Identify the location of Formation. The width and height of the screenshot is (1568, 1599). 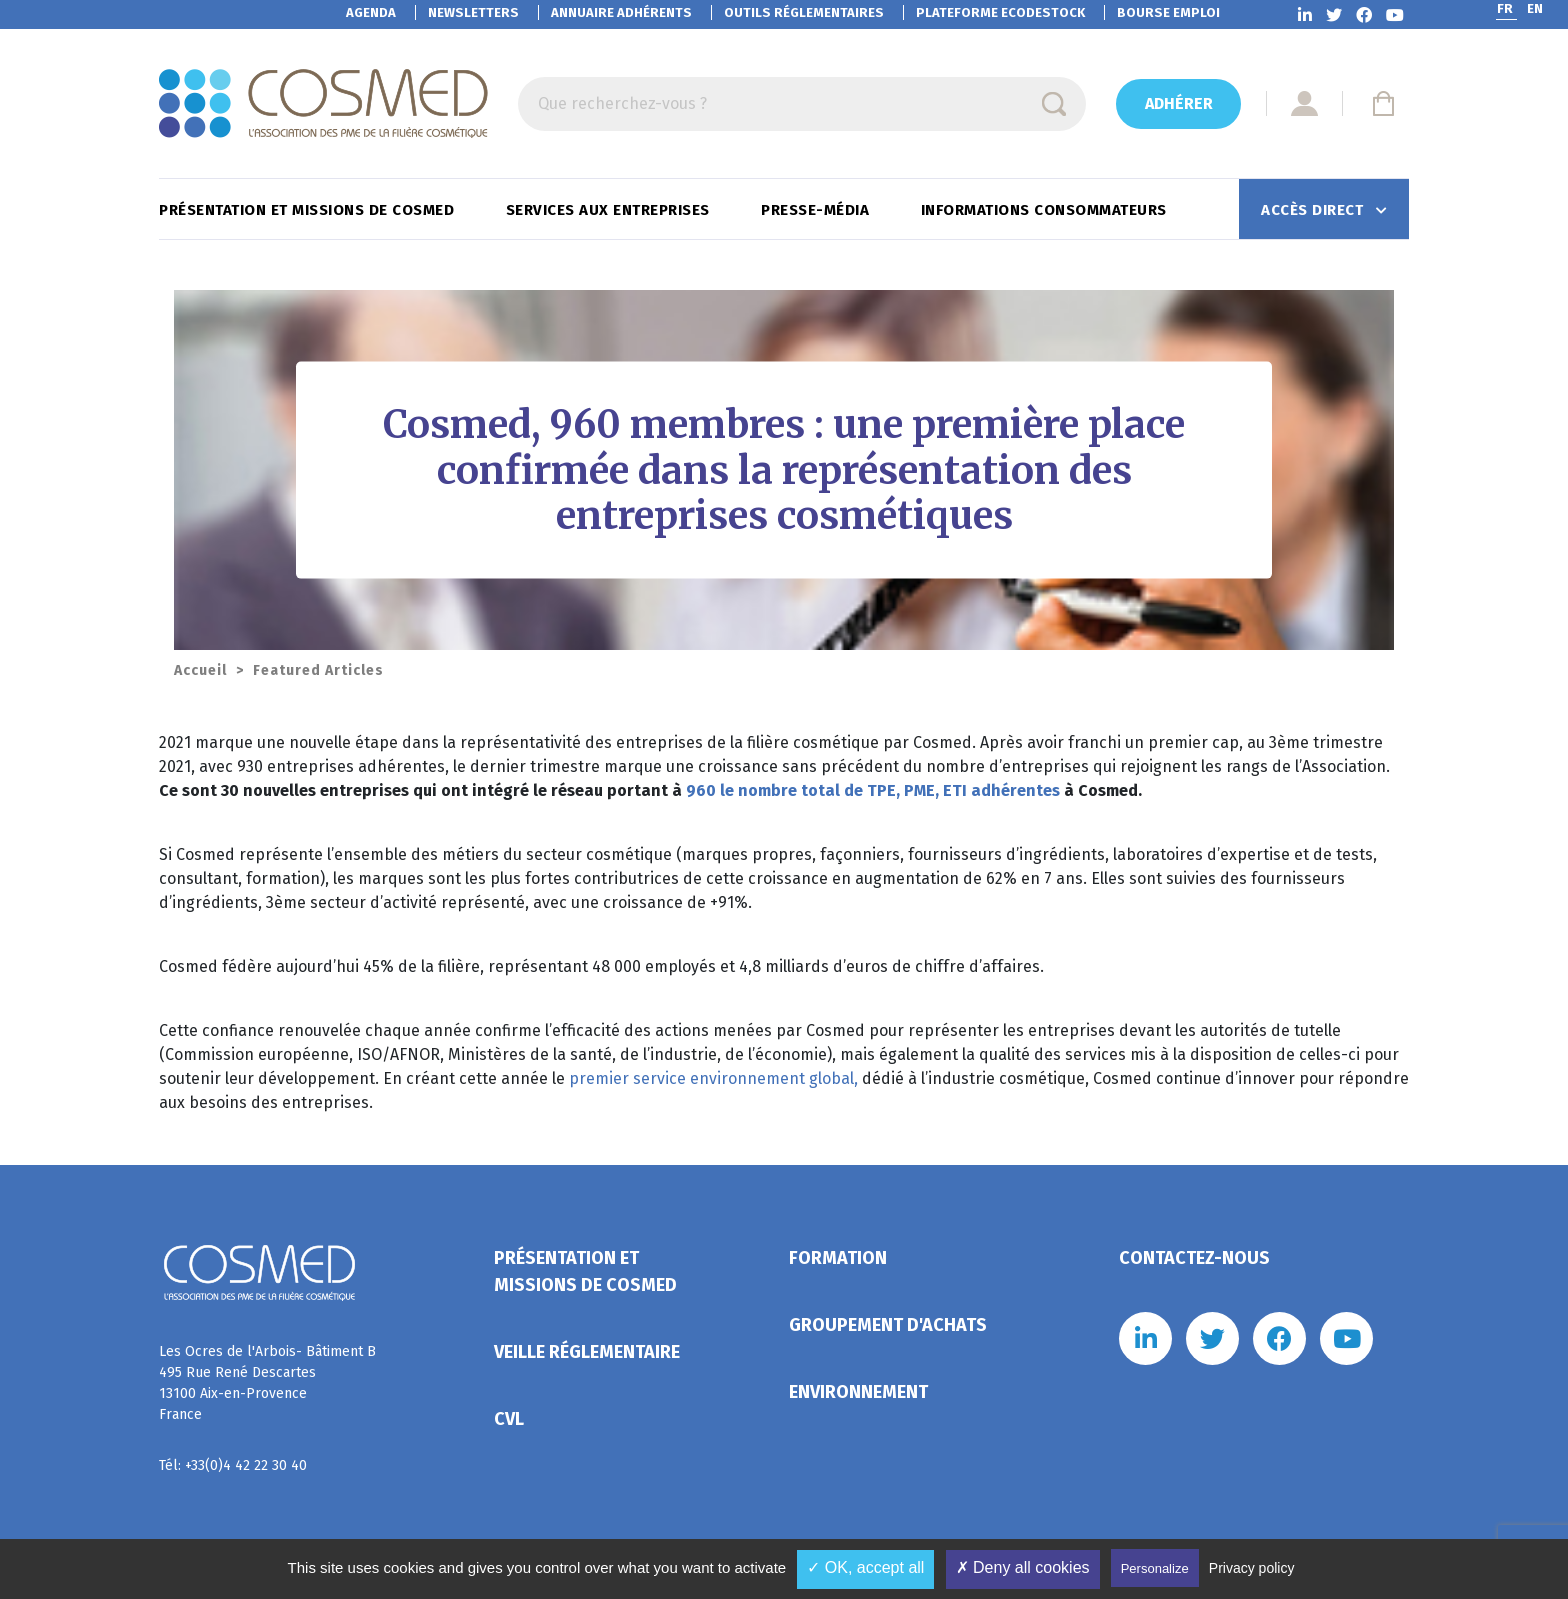
(838, 1258).